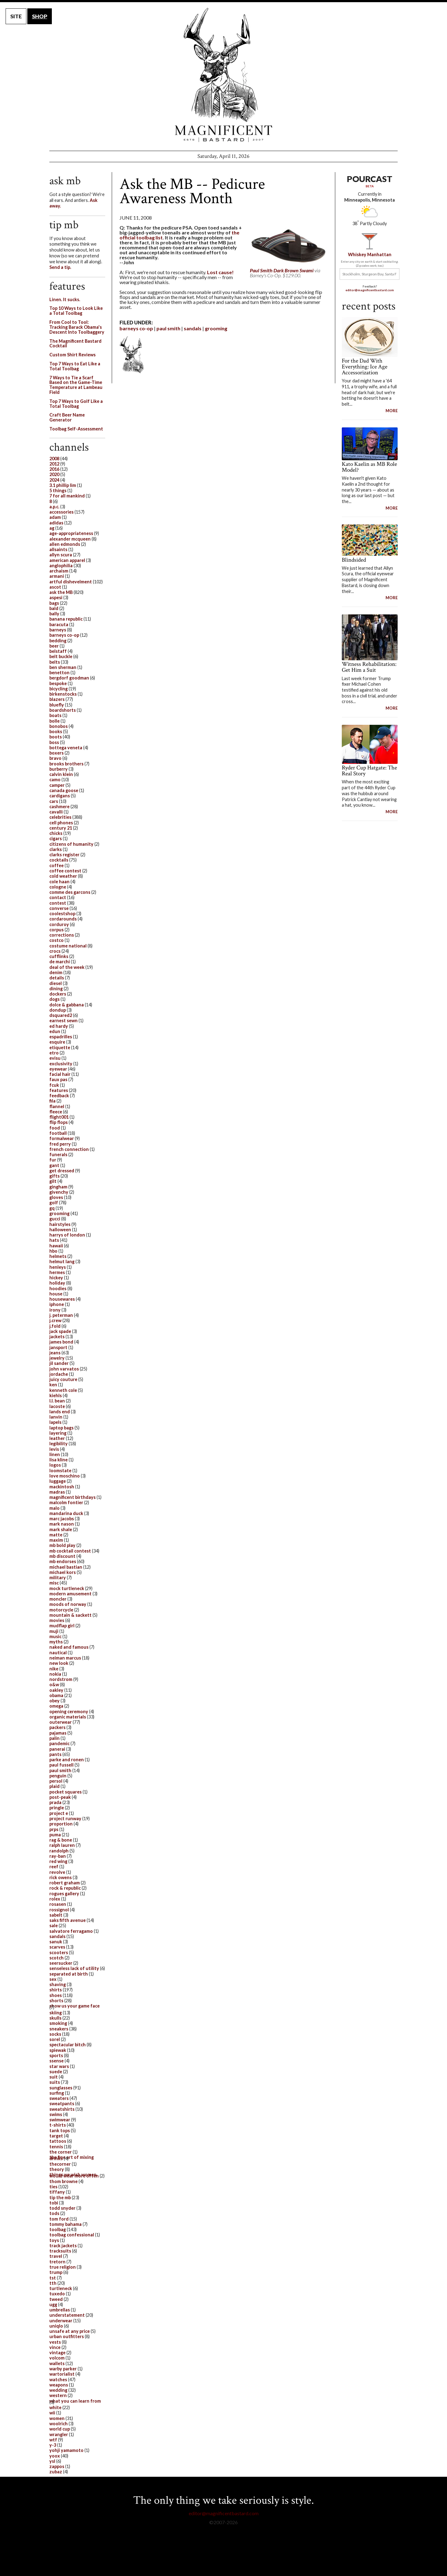 Image resolution: width=447 pixels, height=2576 pixels. Describe the element at coordinates (58, 1090) in the screenshot. I see `features` at that location.